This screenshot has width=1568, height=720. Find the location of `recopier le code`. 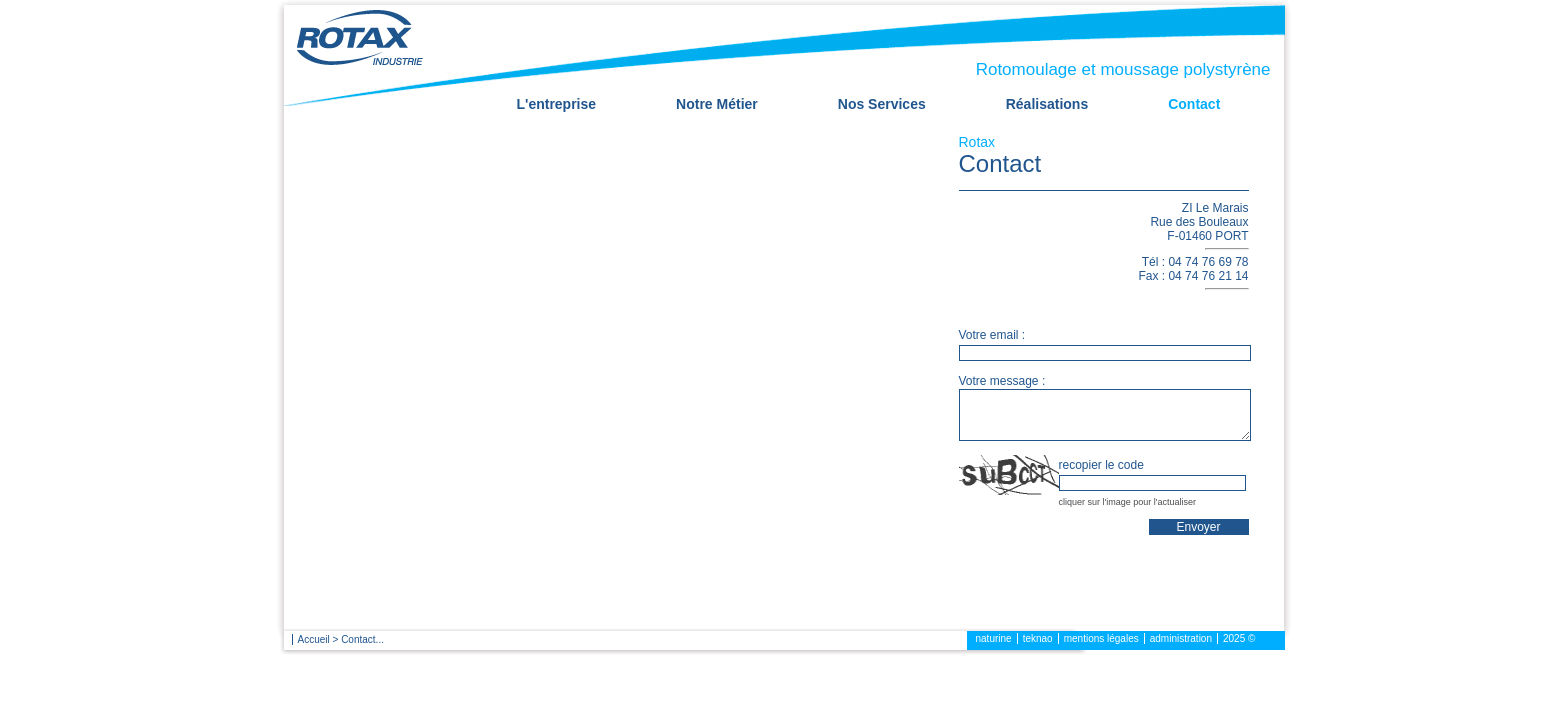

recopier le code is located at coordinates (1101, 465).